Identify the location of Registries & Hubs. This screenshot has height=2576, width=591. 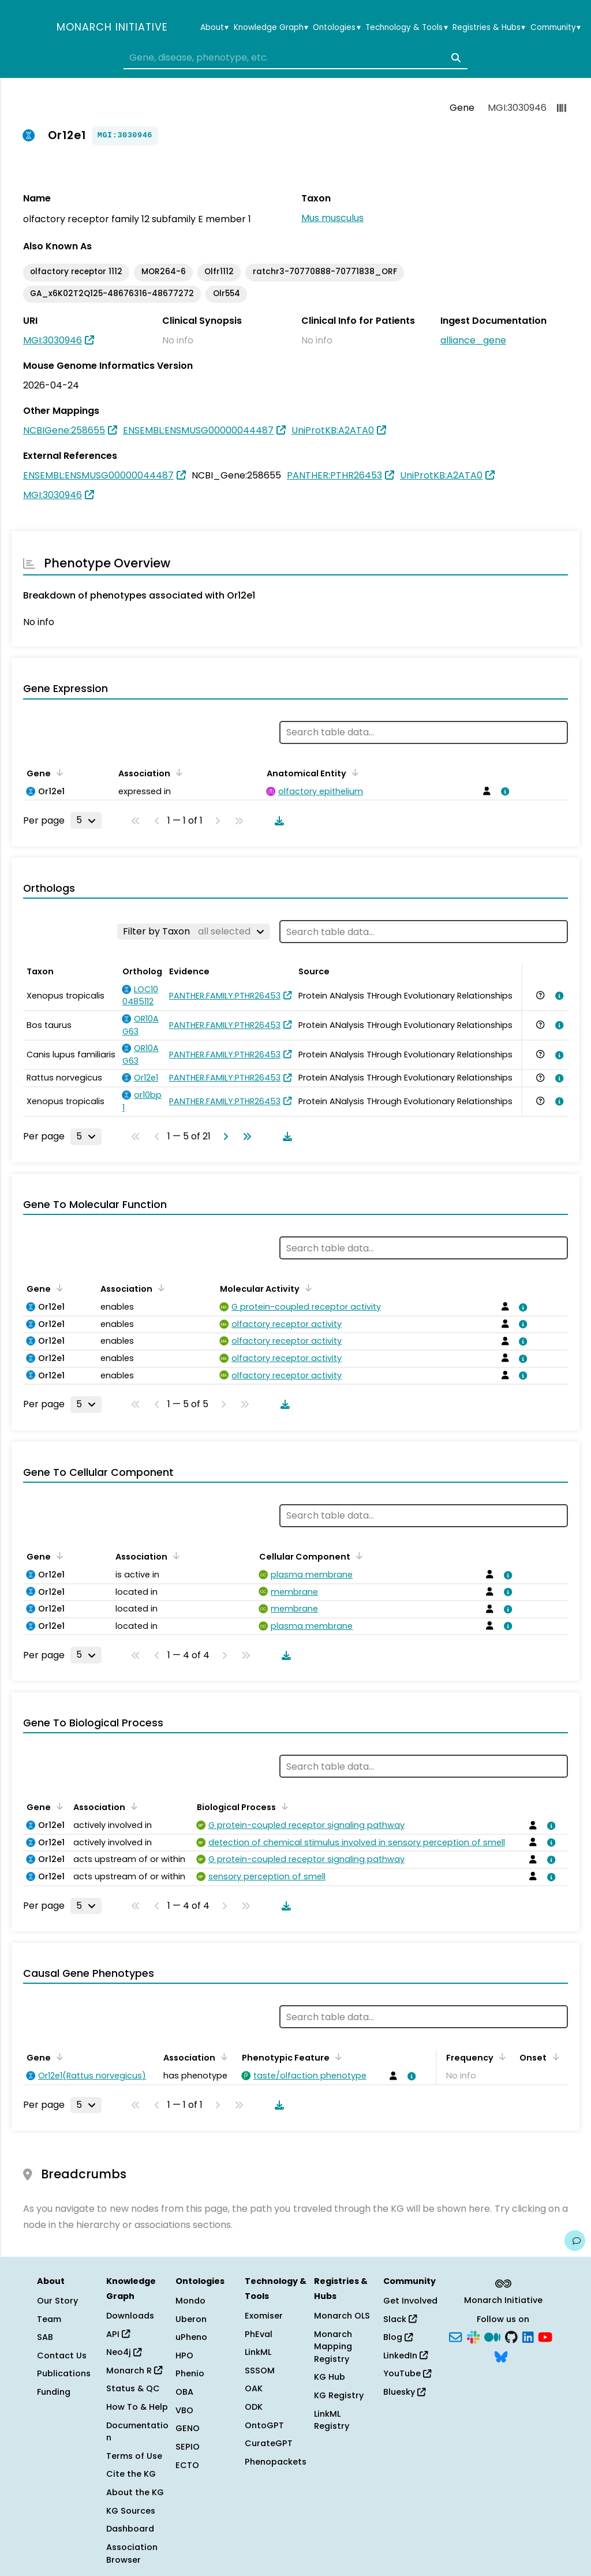
(488, 27).